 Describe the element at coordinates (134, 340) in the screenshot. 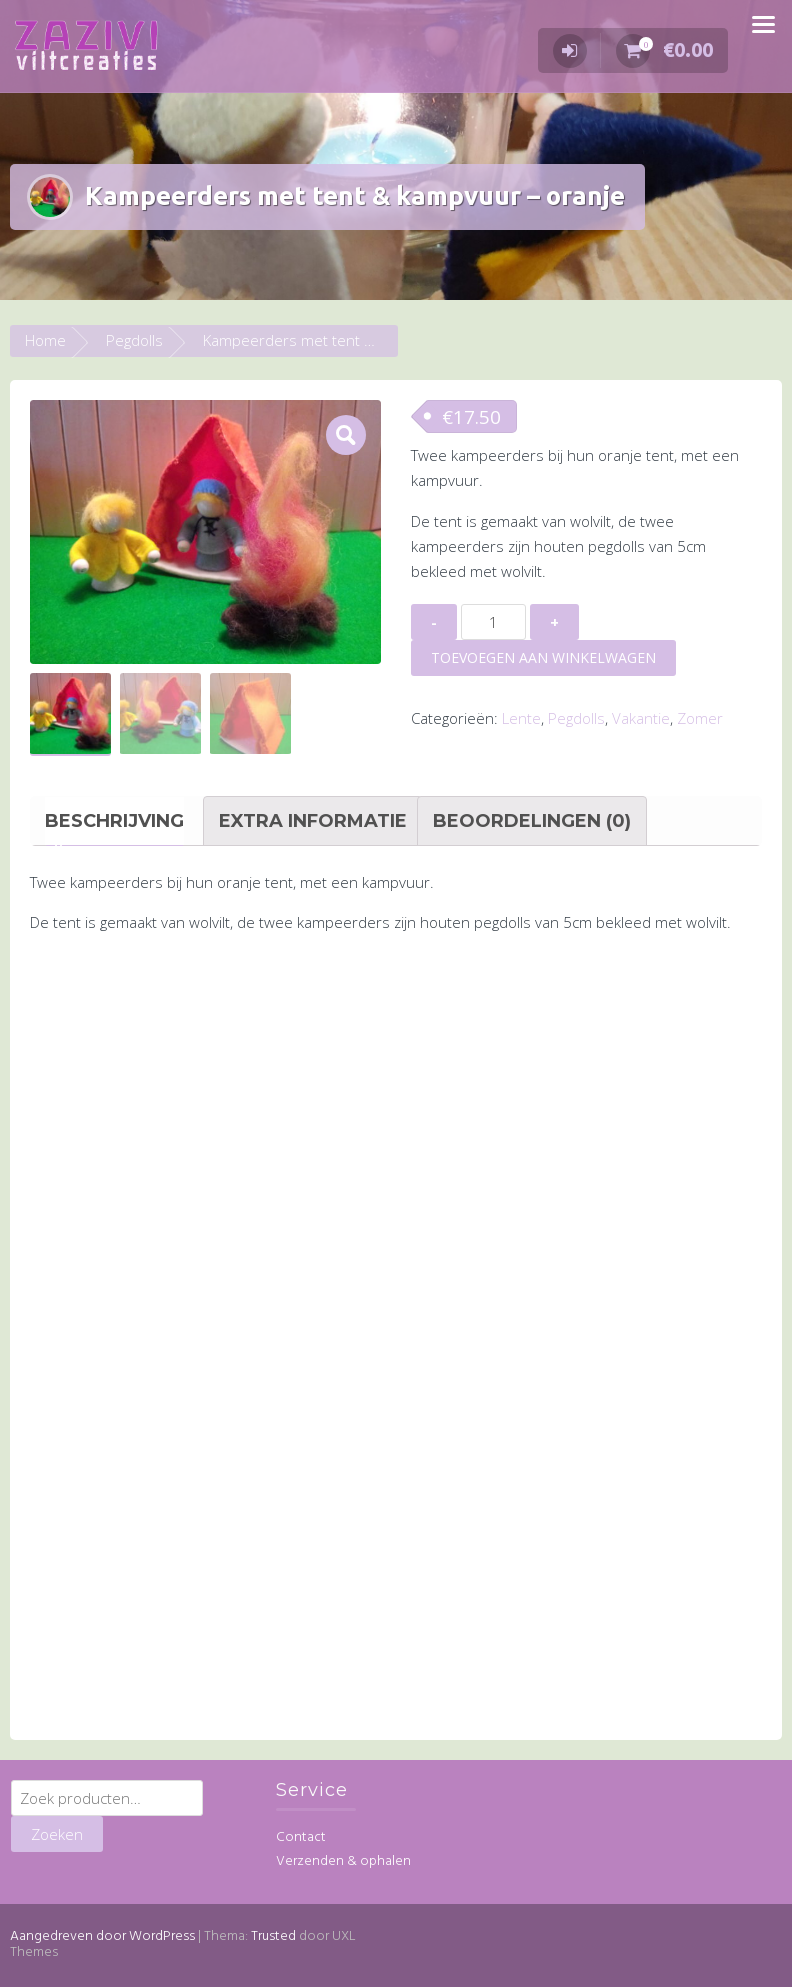

I see `Pegdolls` at that location.